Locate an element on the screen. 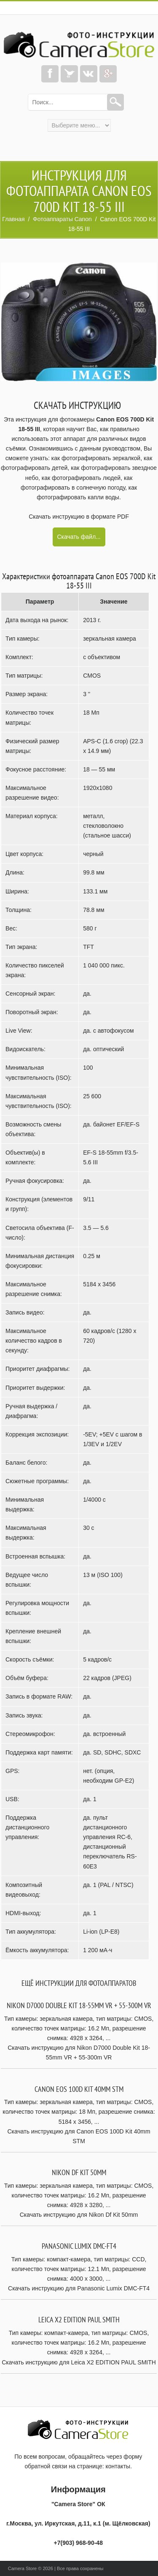 The height and width of the screenshot is (2576, 158). Скачать инструкцию для Leica X2 EDITION PAUL SMITH is located at coordinates (79, 2362).